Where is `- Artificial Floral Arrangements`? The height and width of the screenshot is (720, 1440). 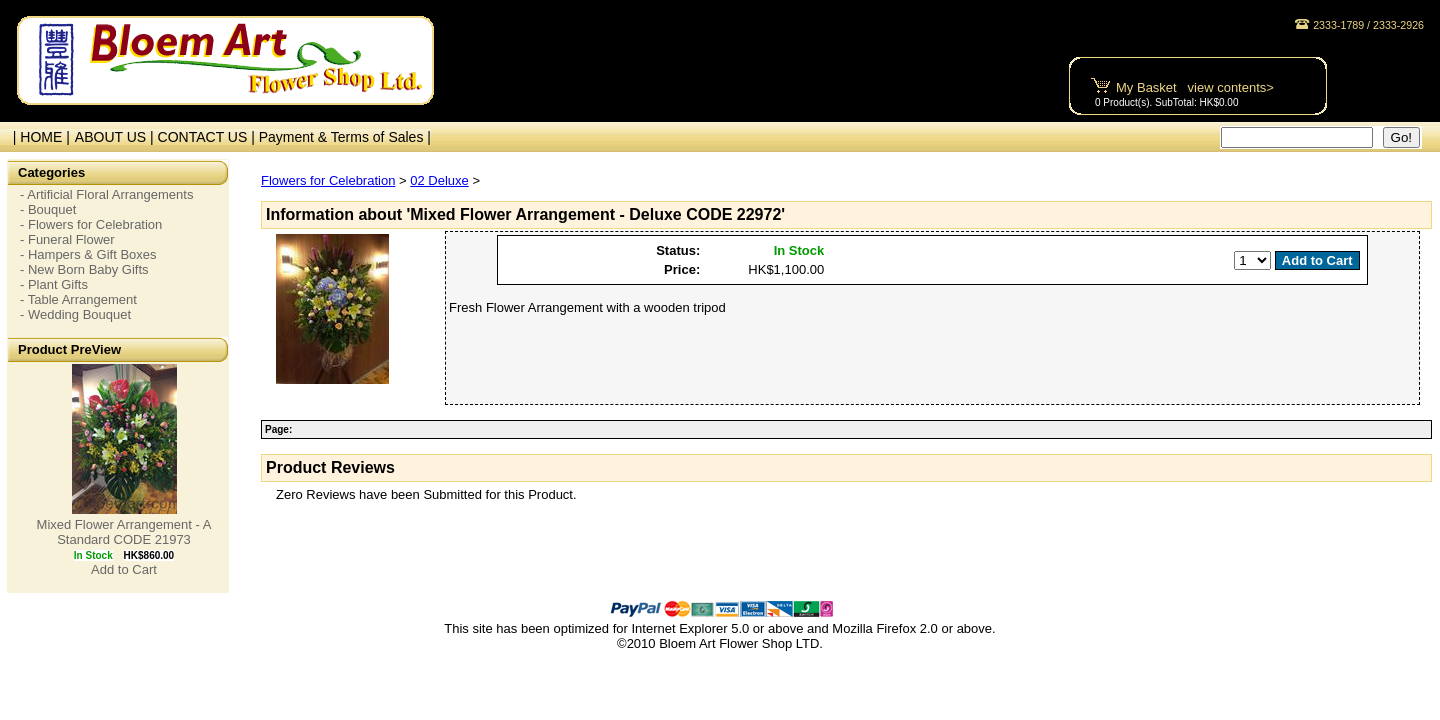
- Artificial Floral Arrangements is located at coordinates (106, 194).